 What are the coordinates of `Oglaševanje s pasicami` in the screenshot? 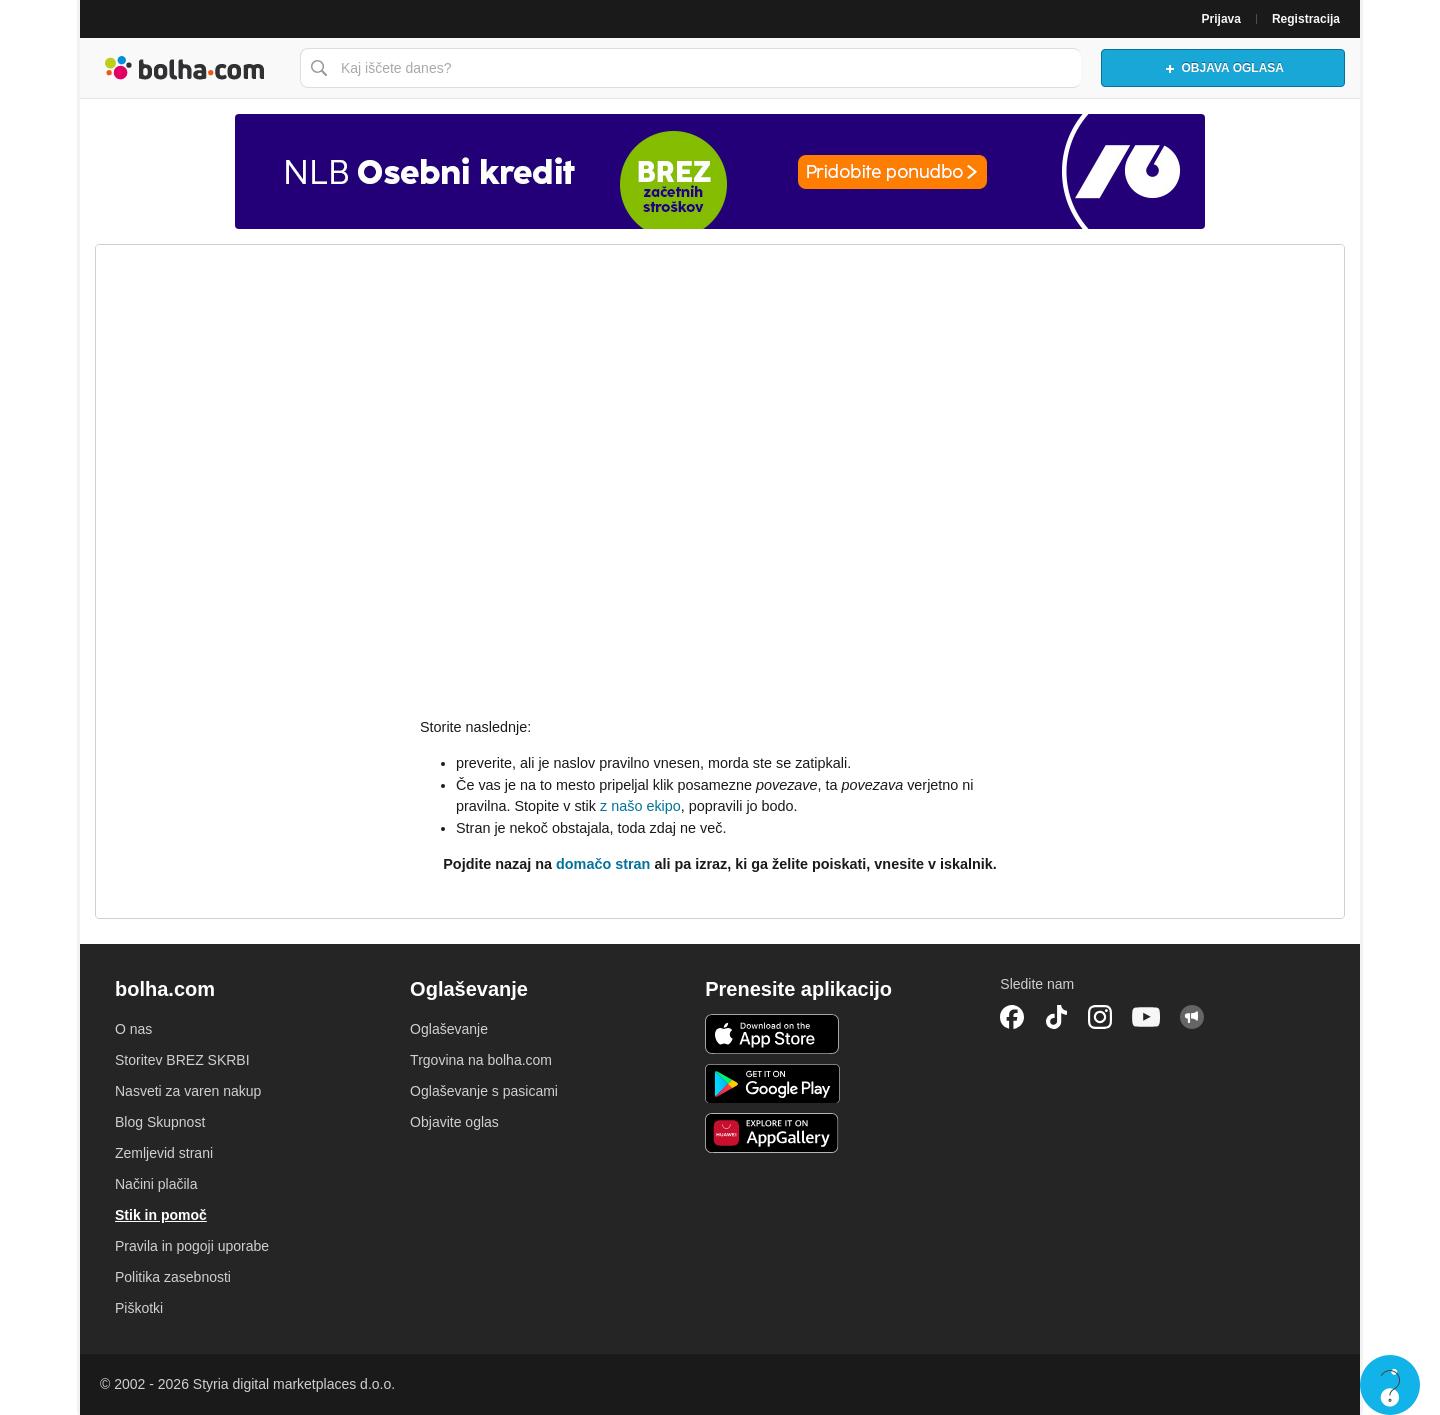 It's located at (484, 1091).